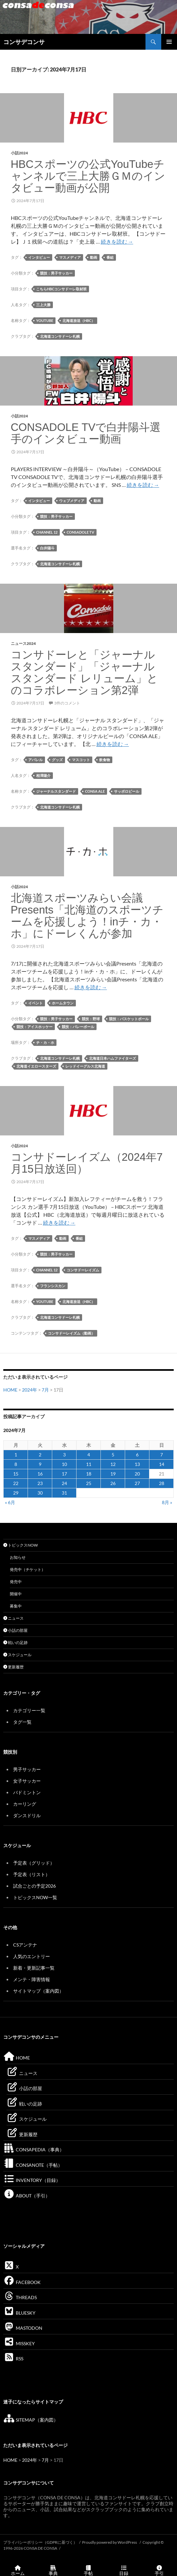  Describe the element at coordinates (40, 1493) in the screenshot. I see `30 [2024年7月30日 に投稿を公開]` at that location.